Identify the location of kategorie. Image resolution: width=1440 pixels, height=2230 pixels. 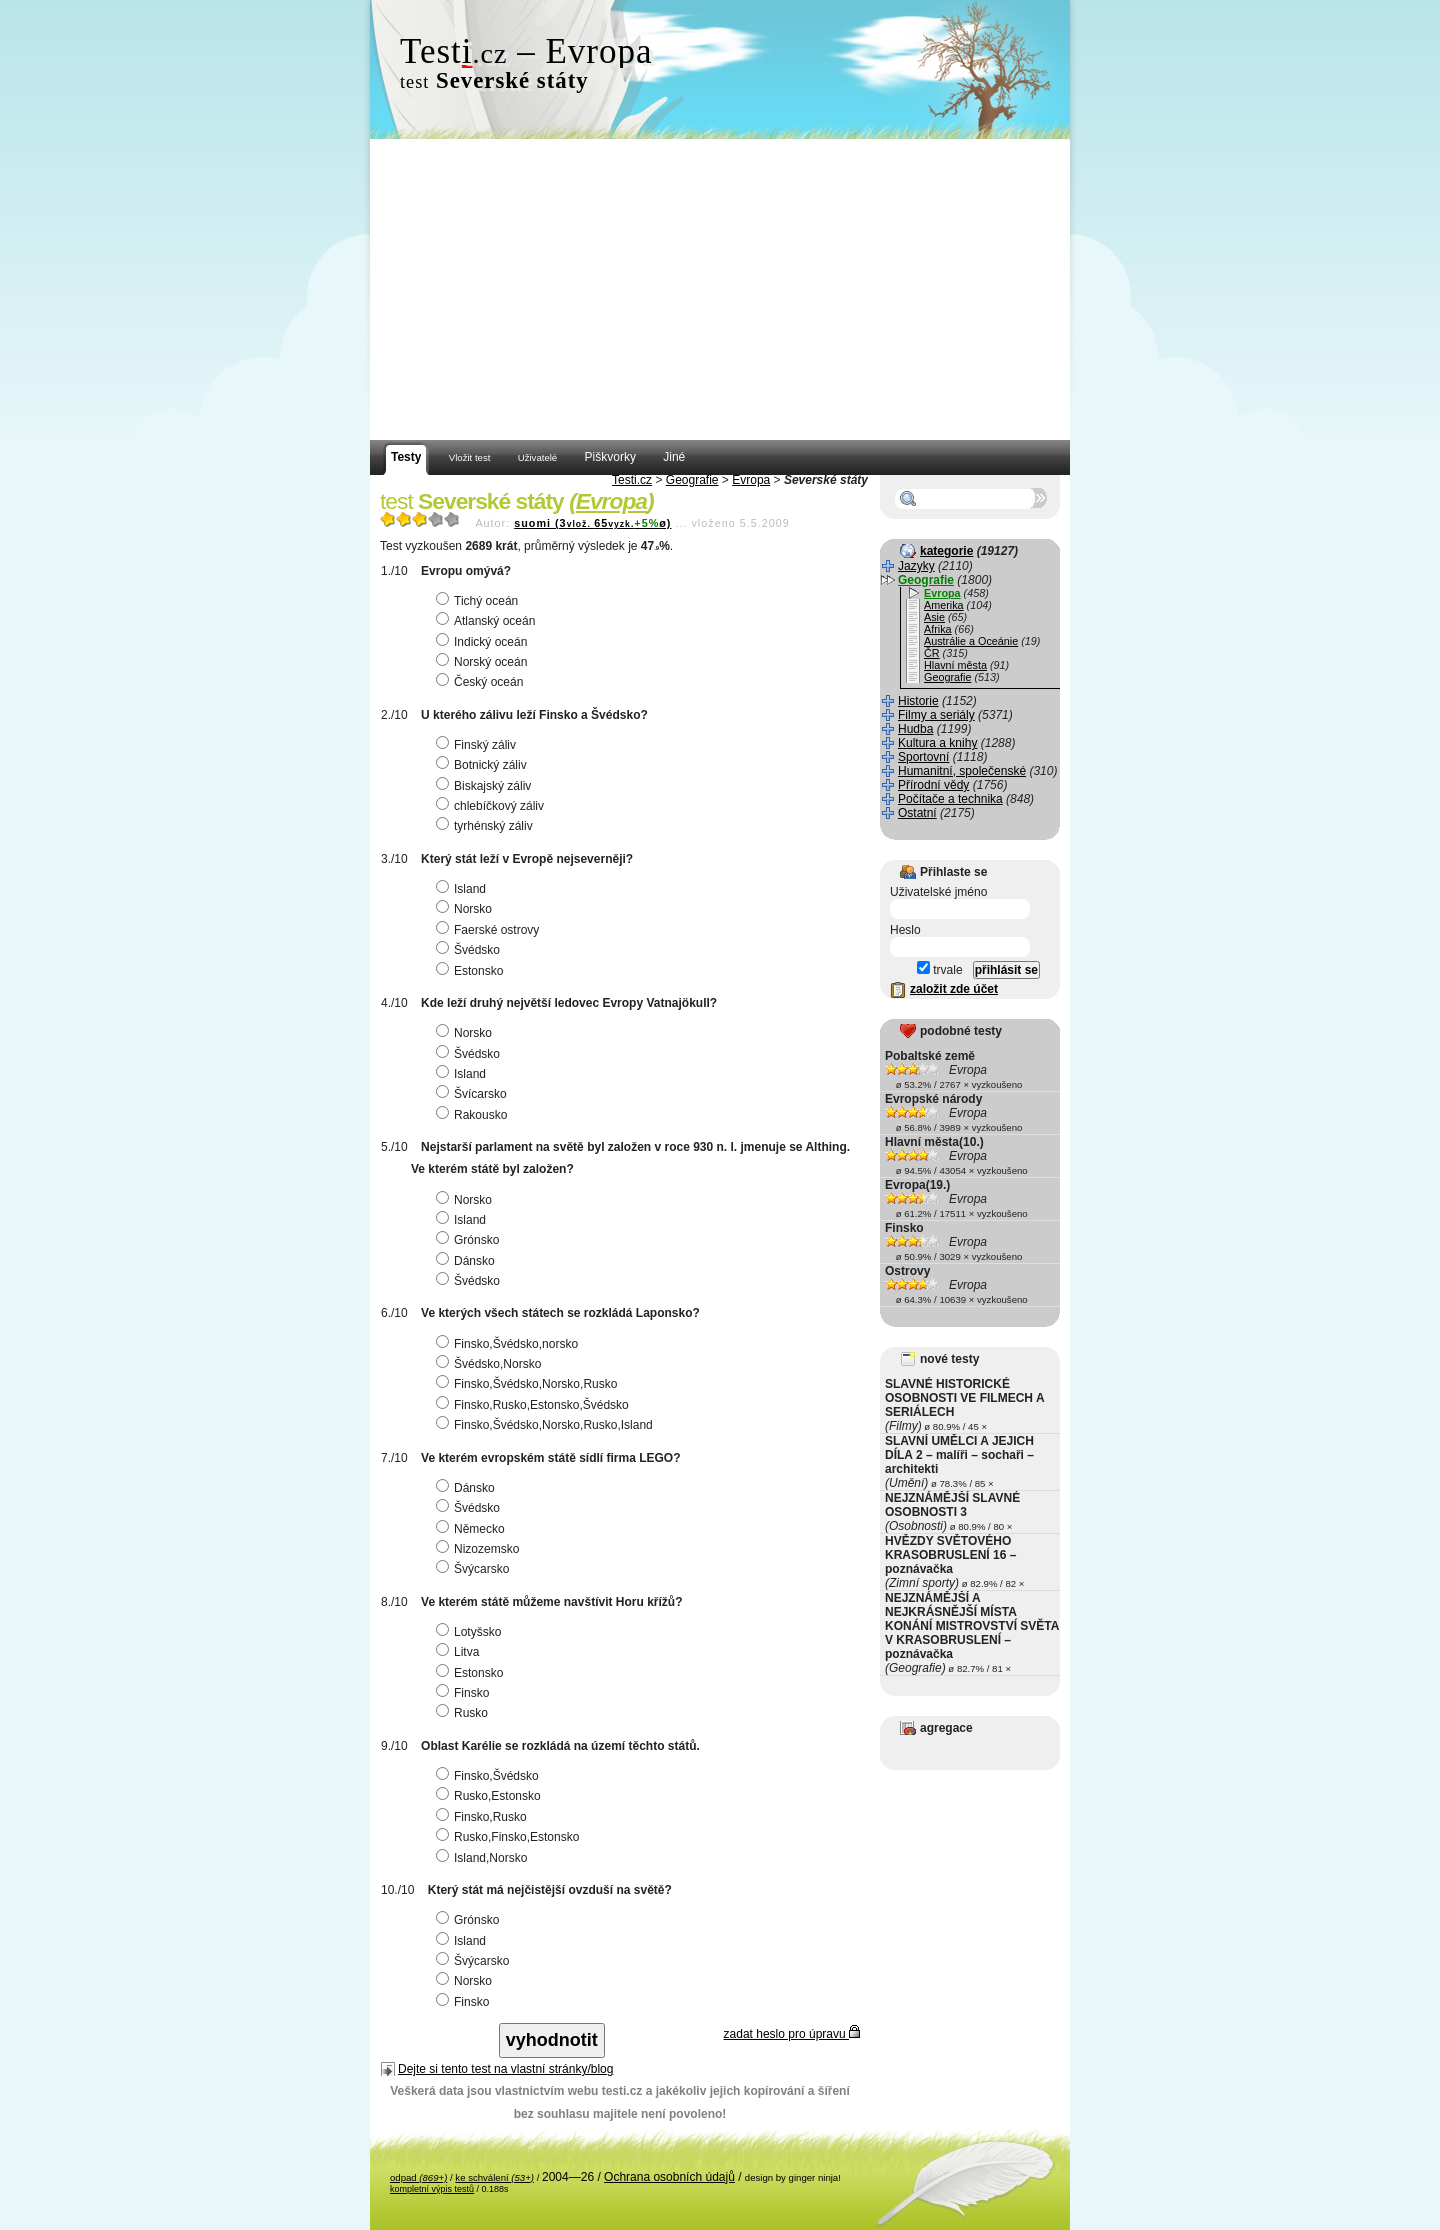
(946, 551).